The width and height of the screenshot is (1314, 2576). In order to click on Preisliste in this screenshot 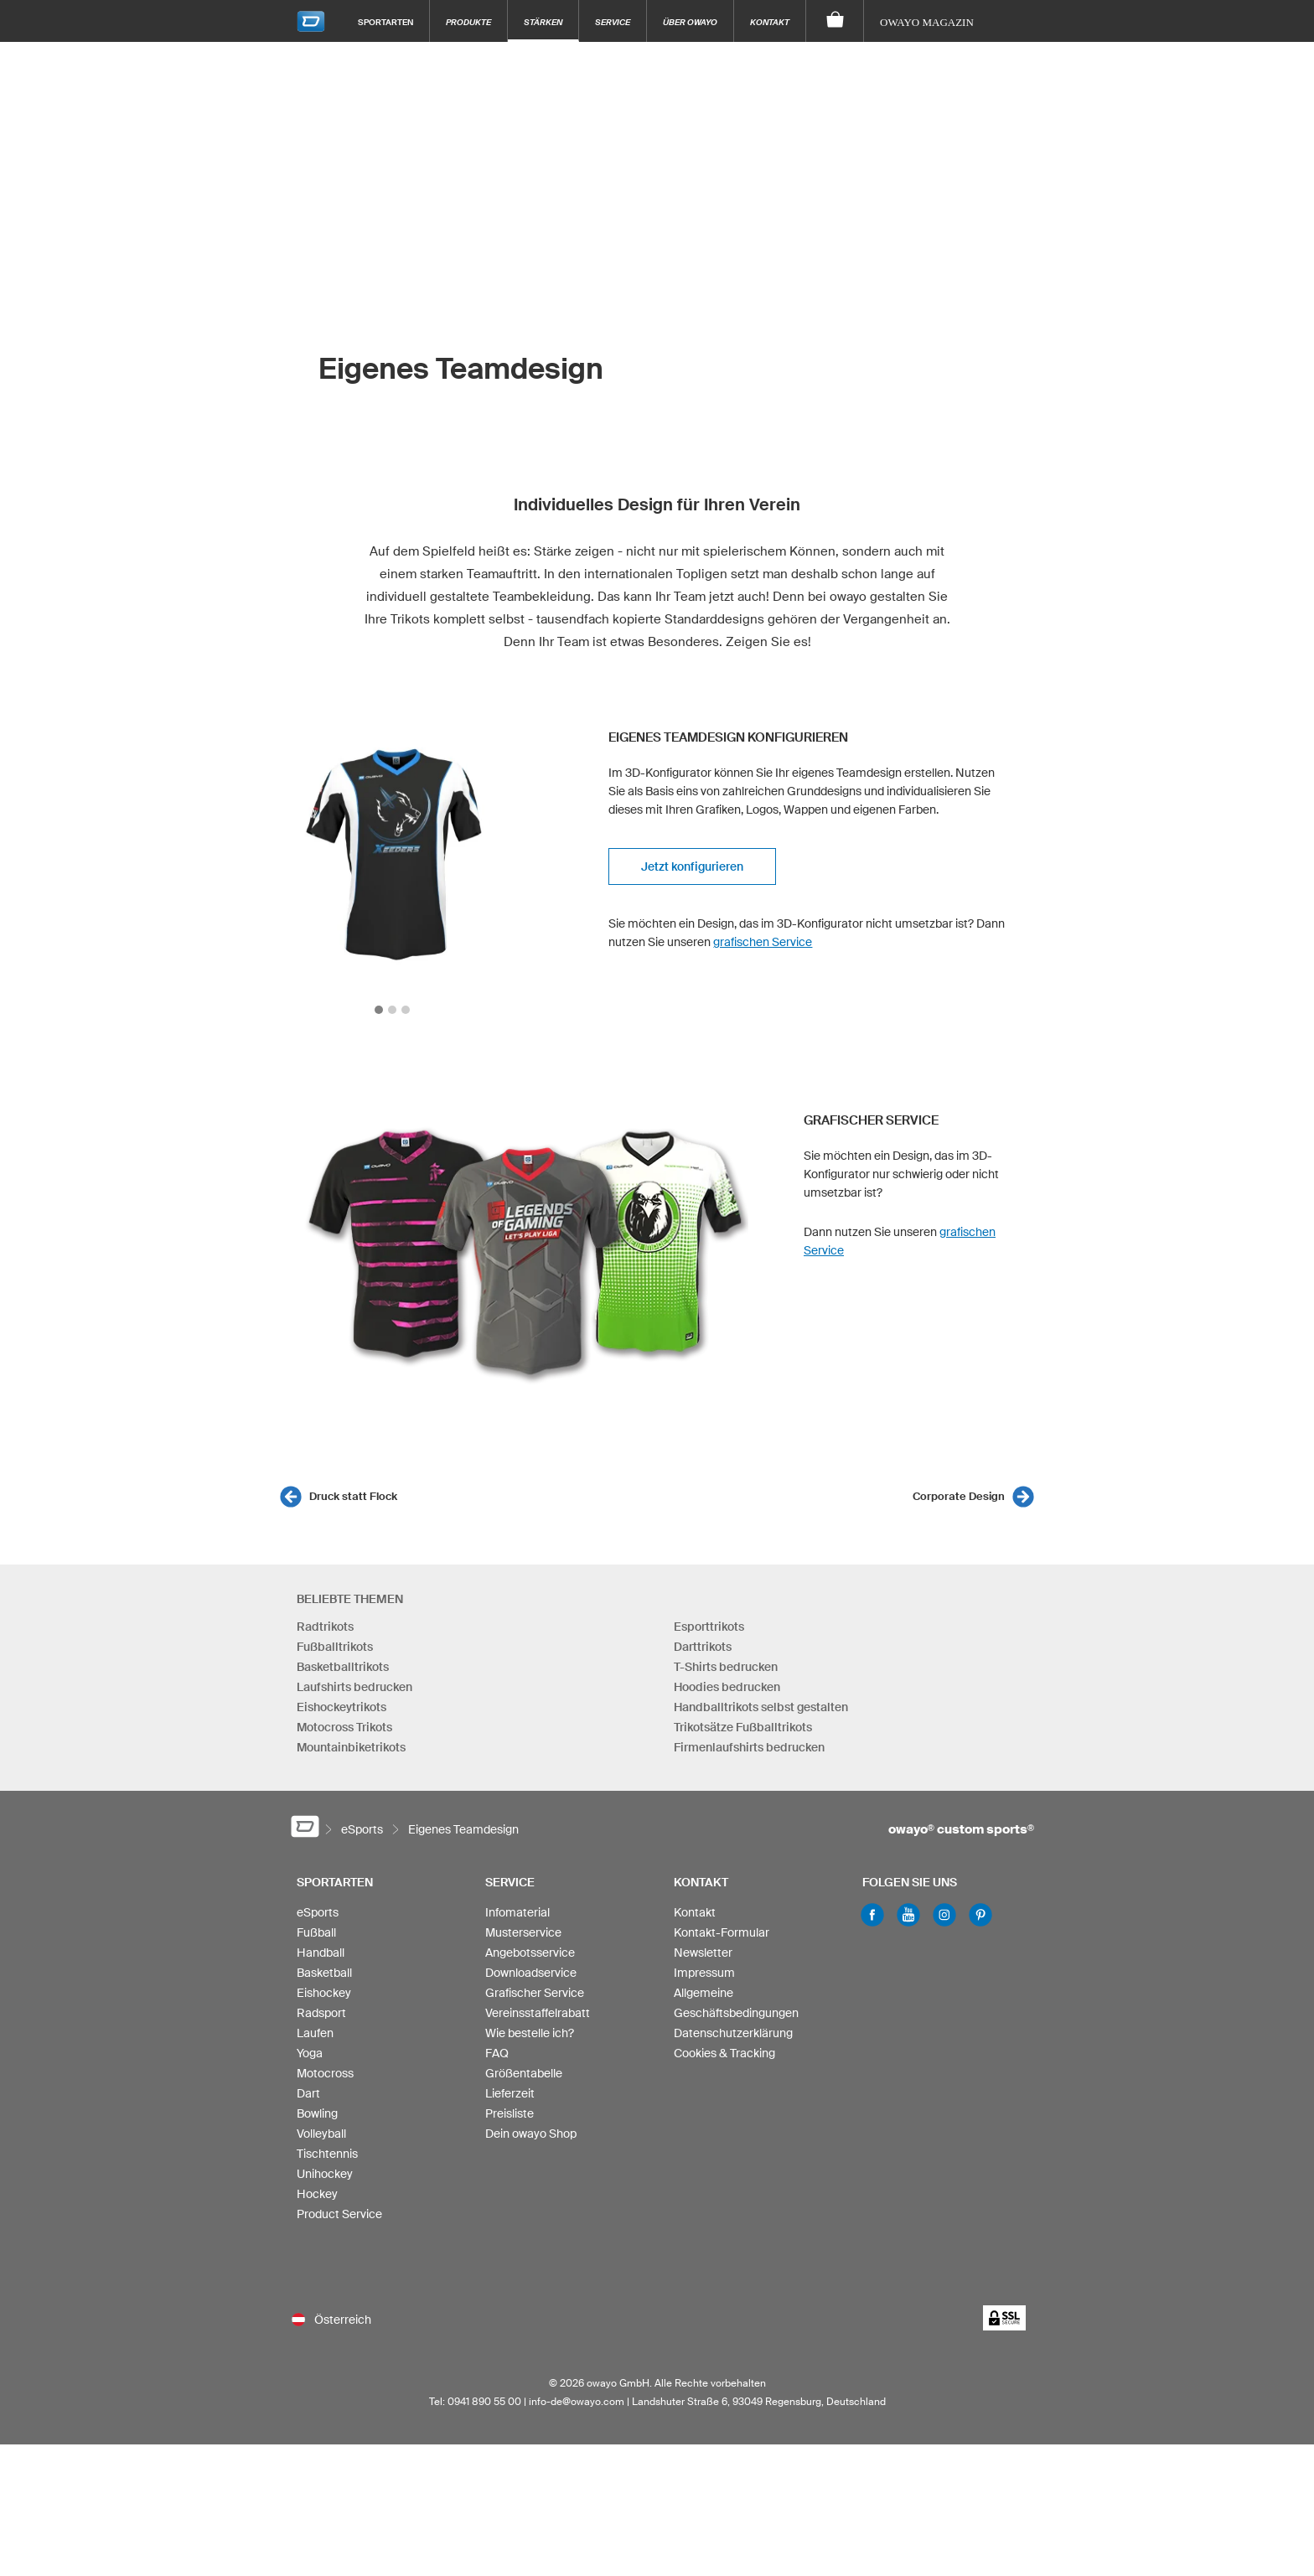, I will do `click(509, 2113)`.